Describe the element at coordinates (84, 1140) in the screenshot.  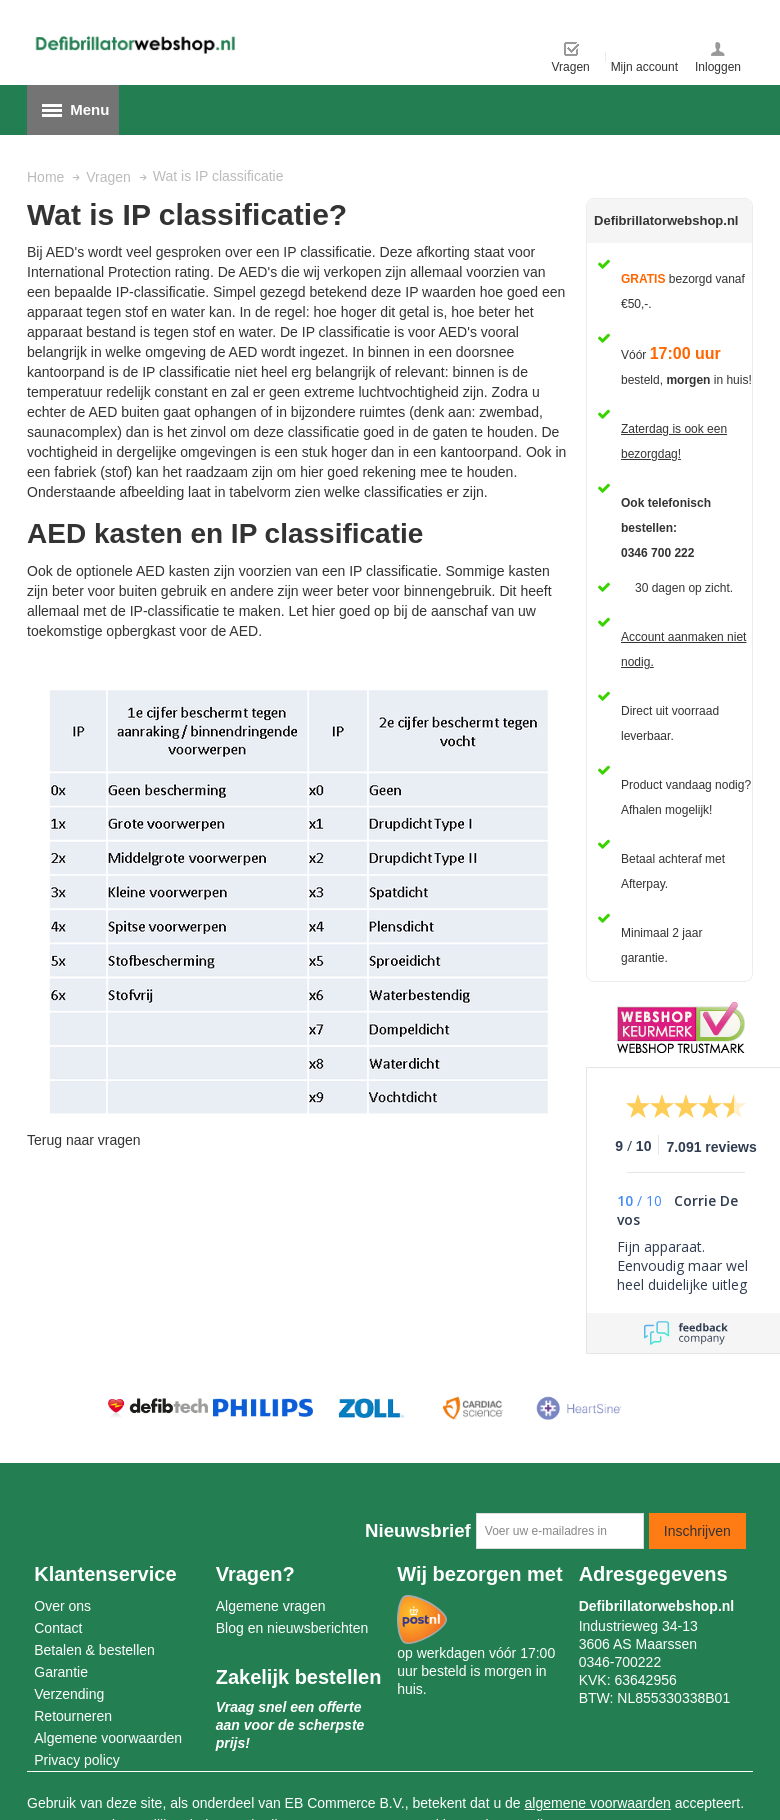
I see `Terug naar vragen` at that location.